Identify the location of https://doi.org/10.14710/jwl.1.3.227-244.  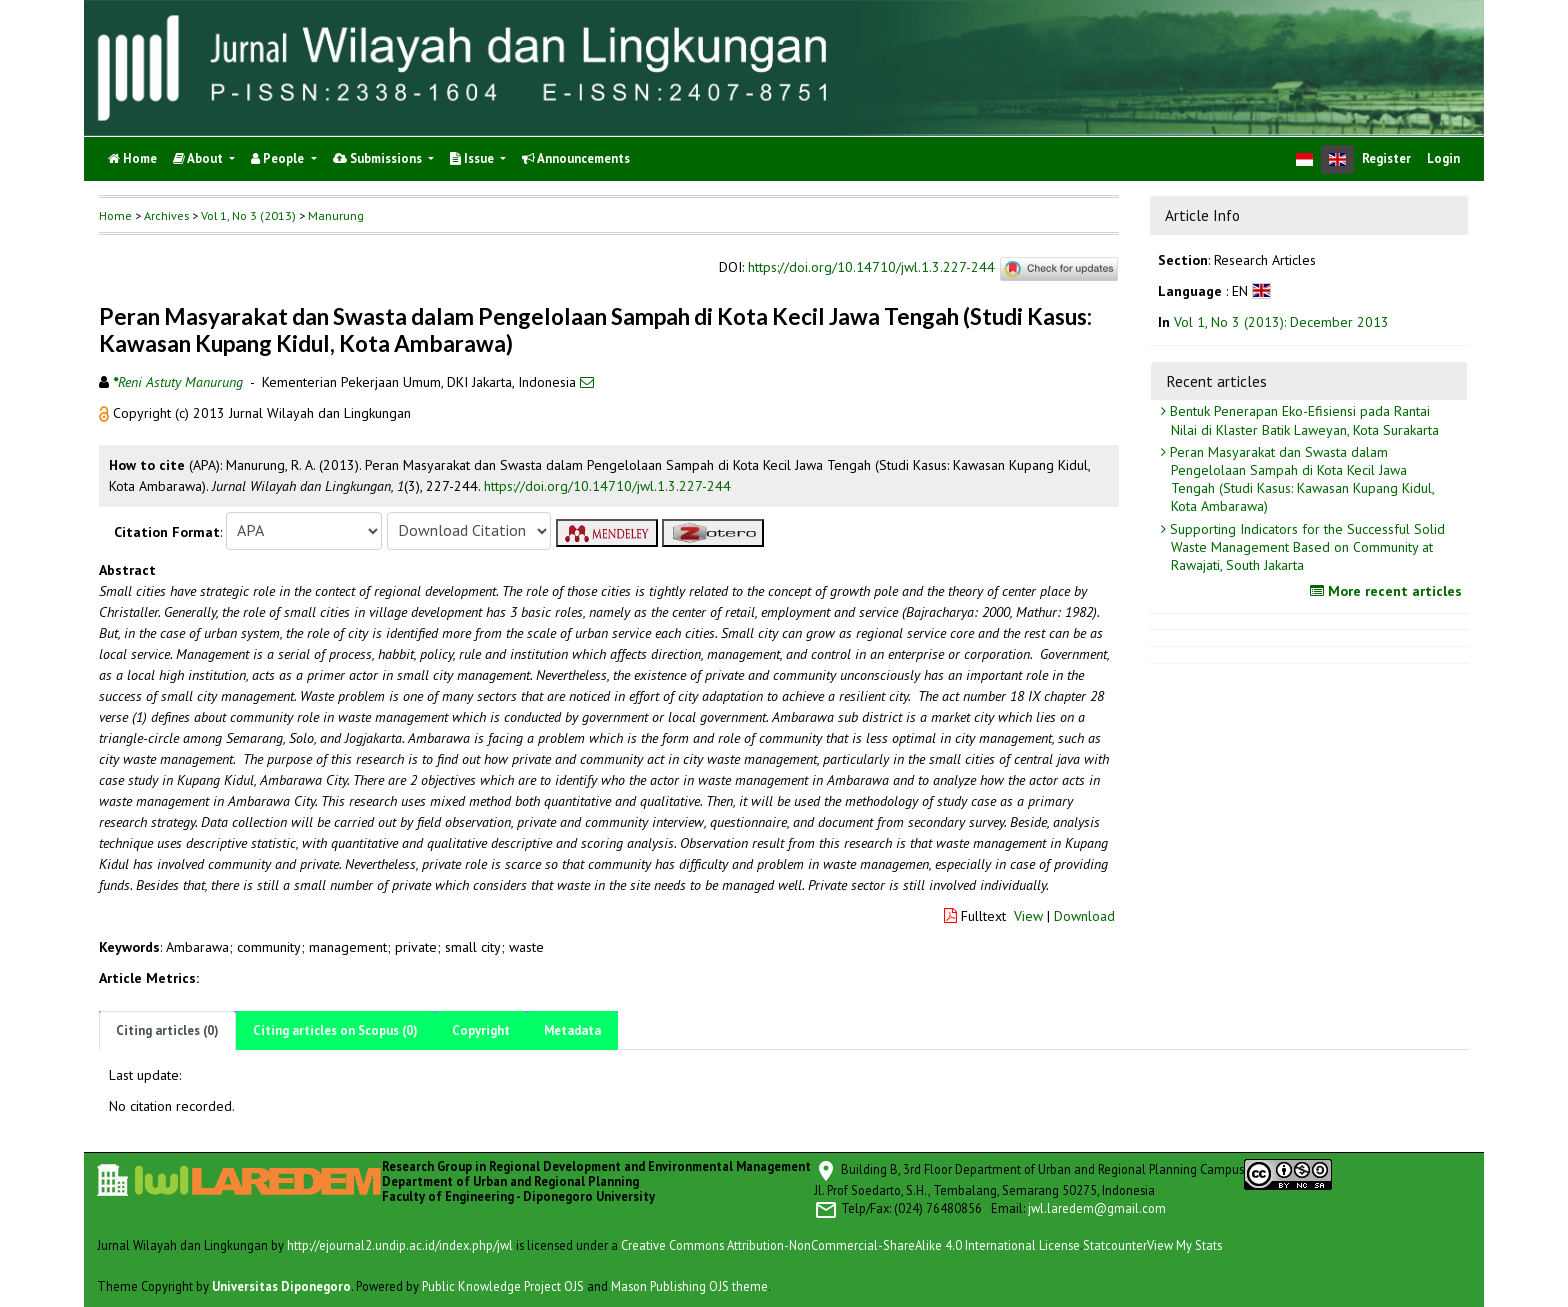
(871, 267).